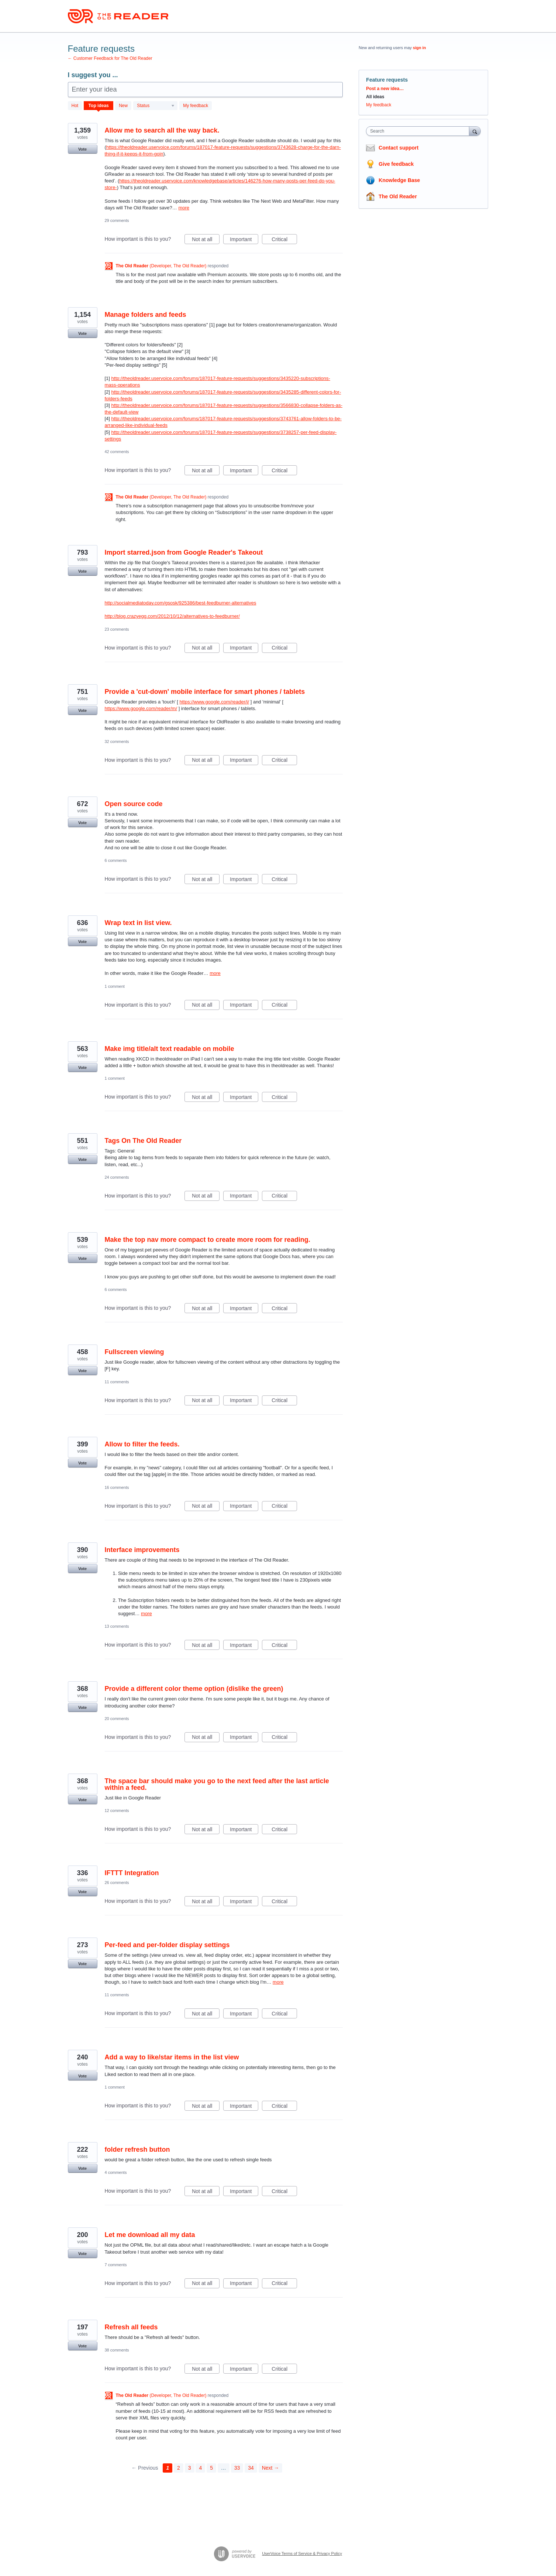  What do you see at coordinates (142, 1550) in the screenshot?
I see `Interface improvements` at bounding box center [142, 1550].